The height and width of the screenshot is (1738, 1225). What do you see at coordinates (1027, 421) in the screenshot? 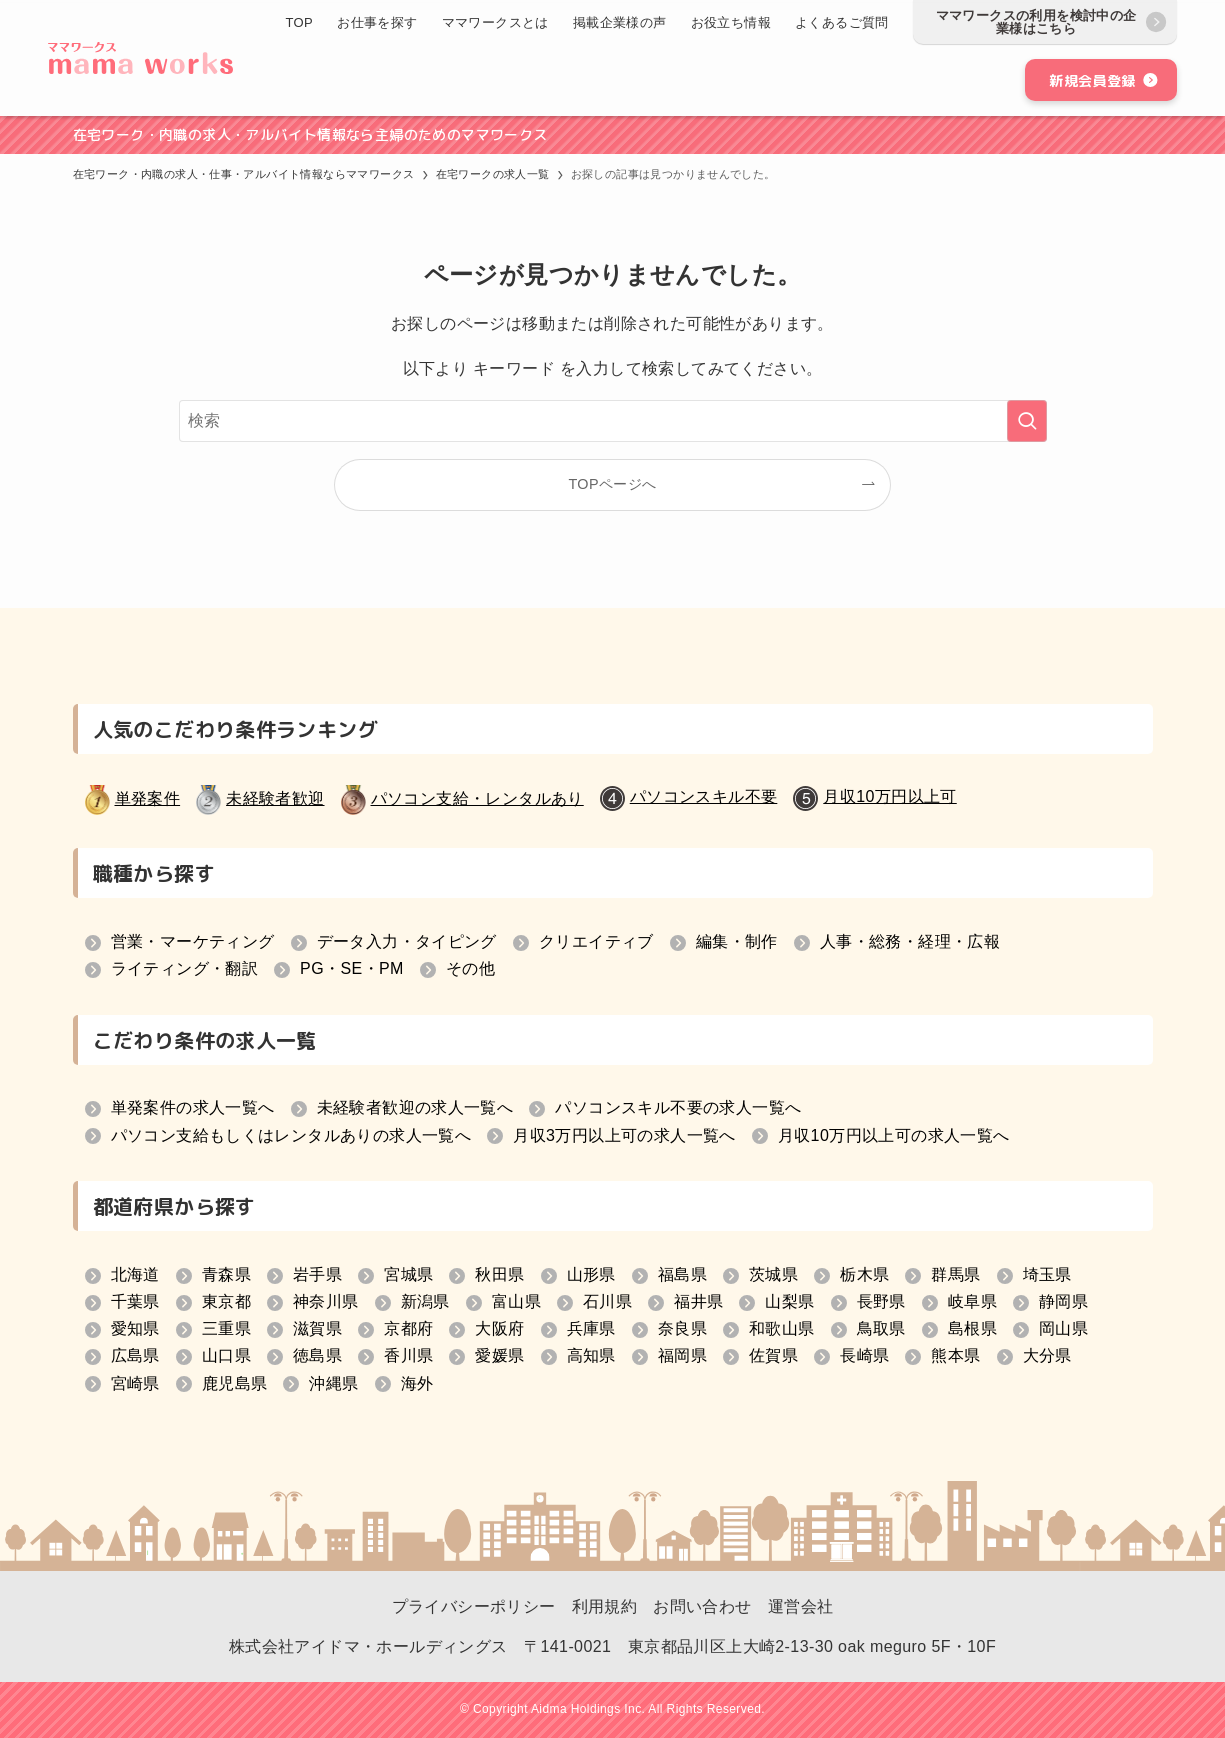
I see `[検索を実行する]` at bounding box center [1027, 421].